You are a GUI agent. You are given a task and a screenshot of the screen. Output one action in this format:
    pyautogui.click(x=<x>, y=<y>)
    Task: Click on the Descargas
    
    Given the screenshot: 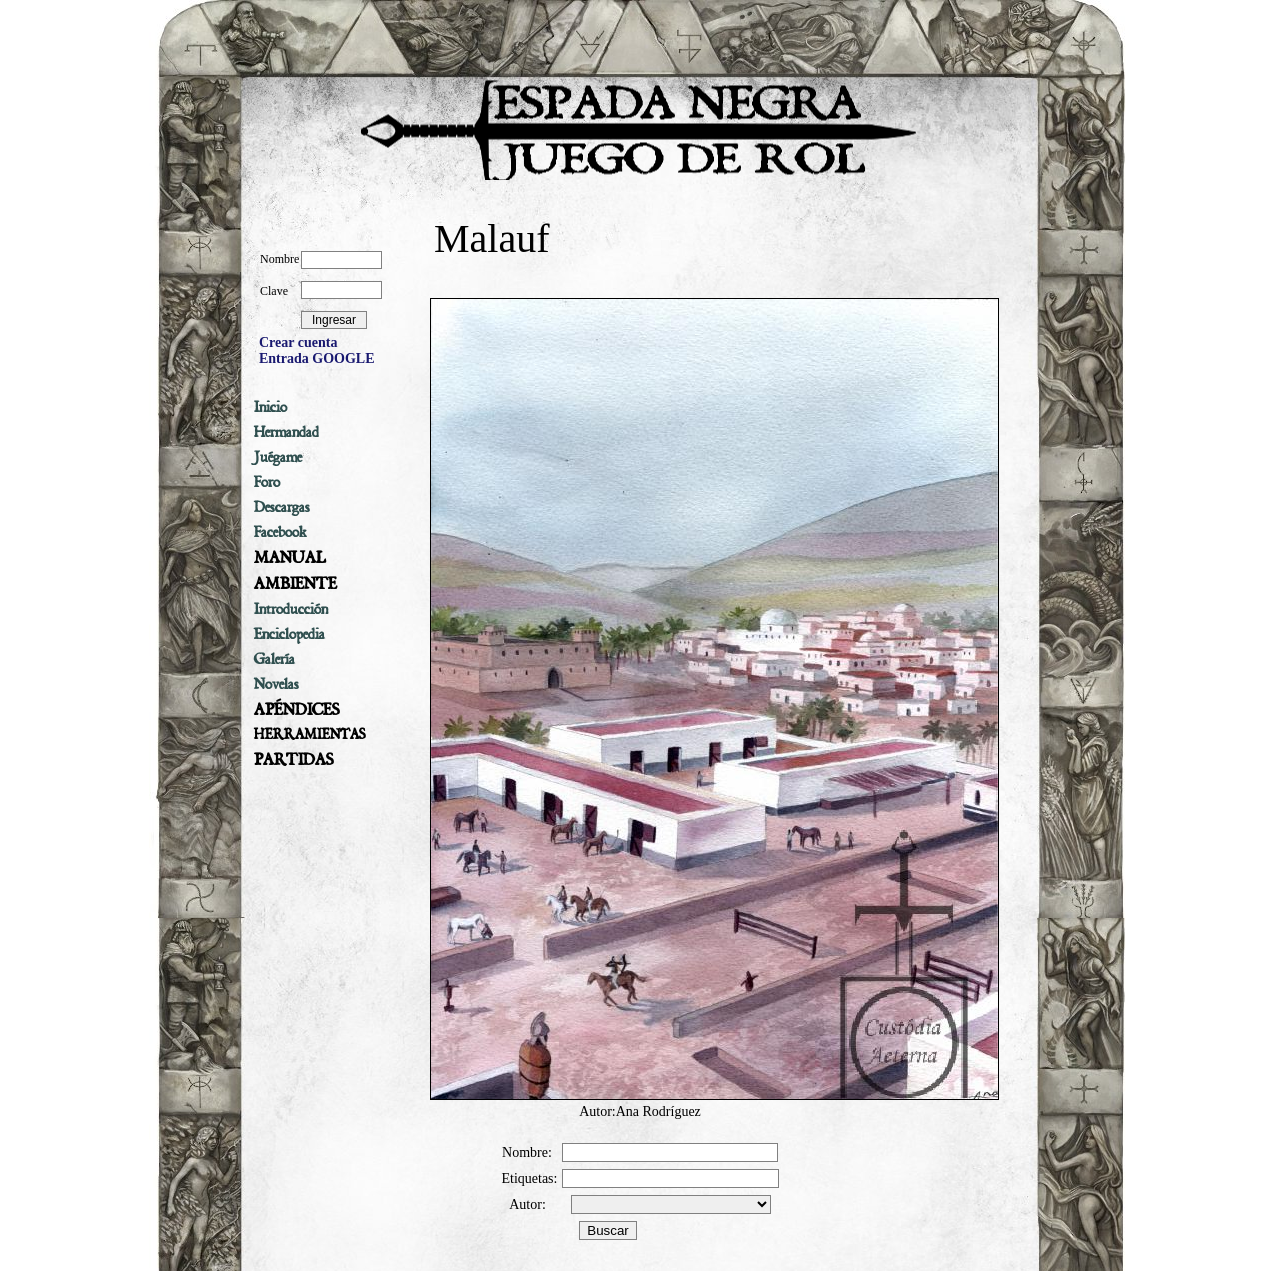 What is the action you would take?
    pyautogui.click(x=282, y=507)
    